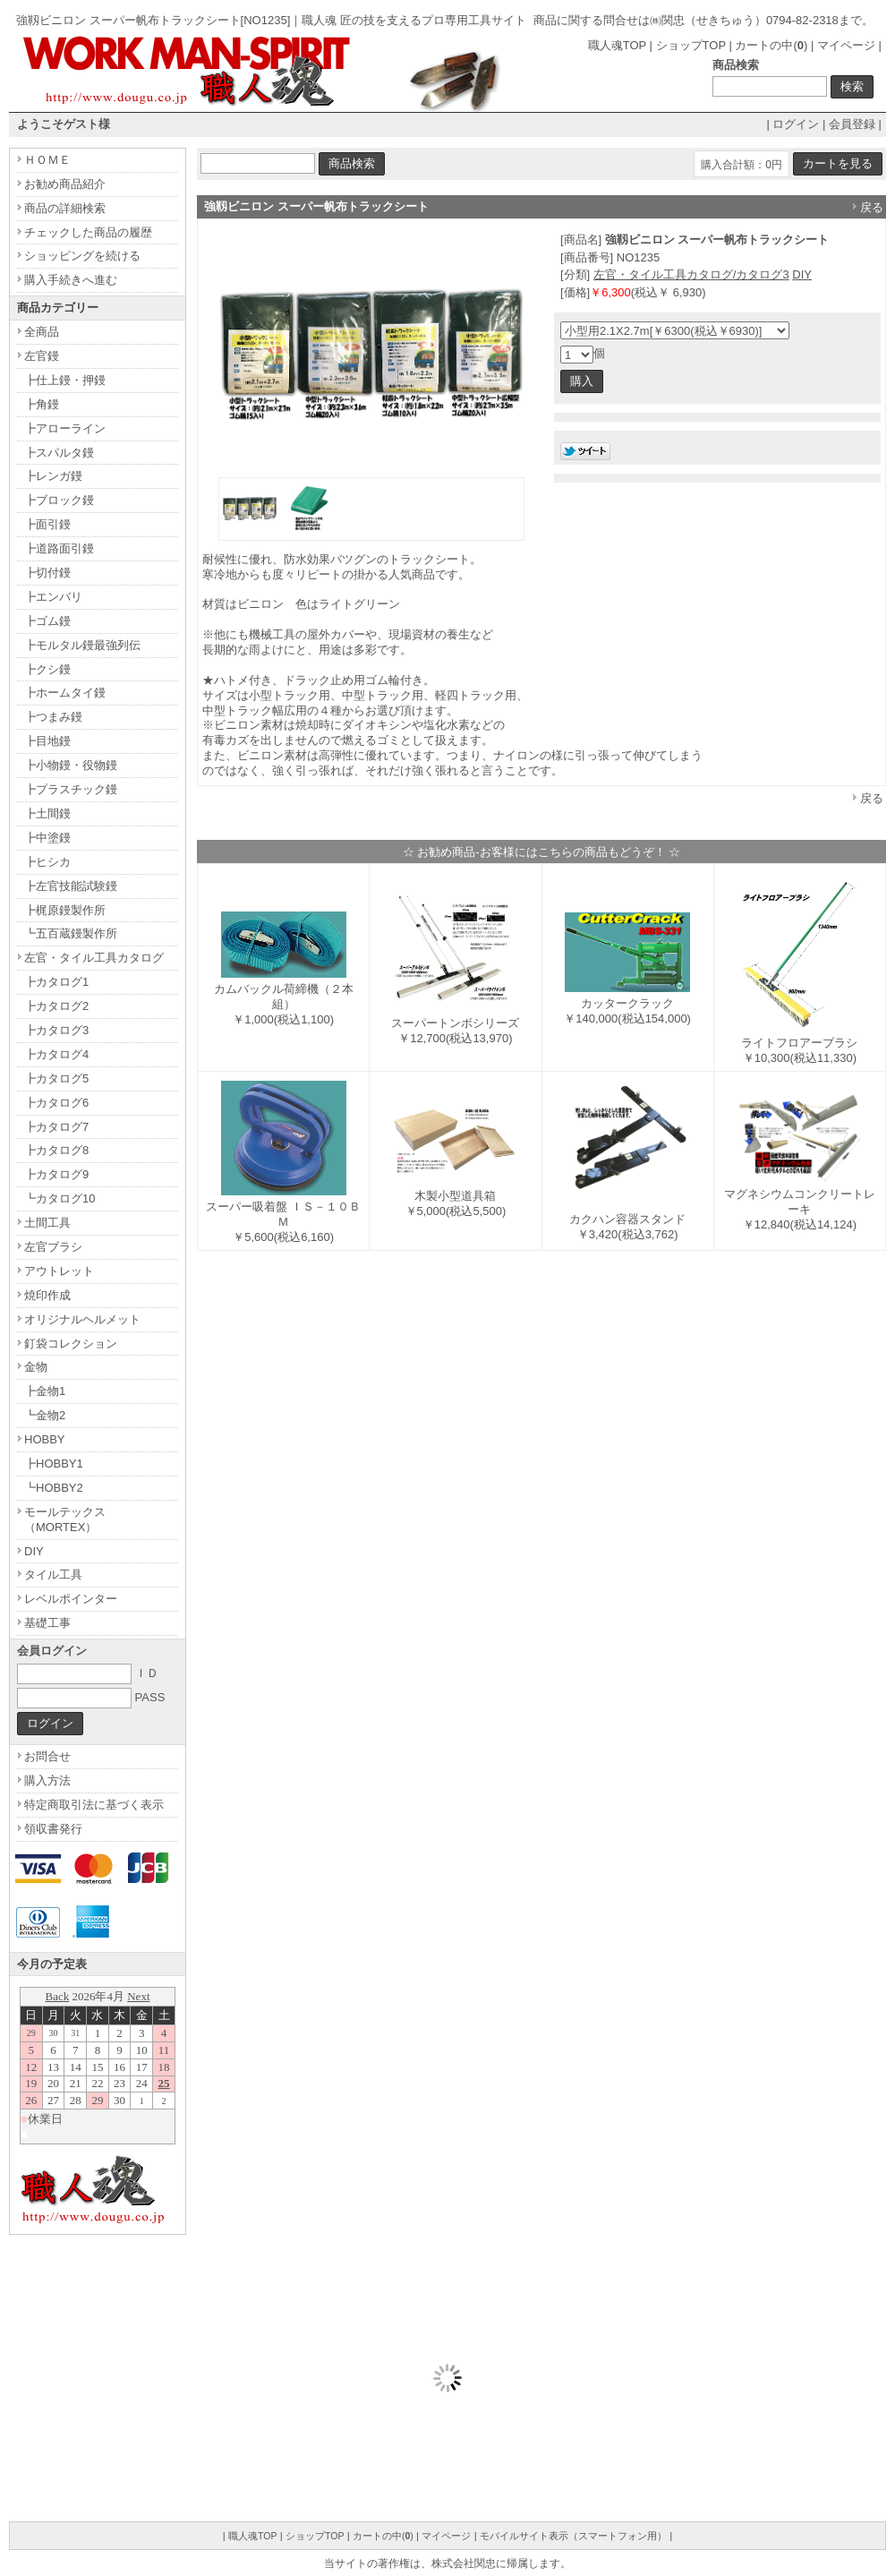  Describe the element at coordinates (65, 1519) in the screenshot. I see `モールテックス（MORTEX）` at that location.